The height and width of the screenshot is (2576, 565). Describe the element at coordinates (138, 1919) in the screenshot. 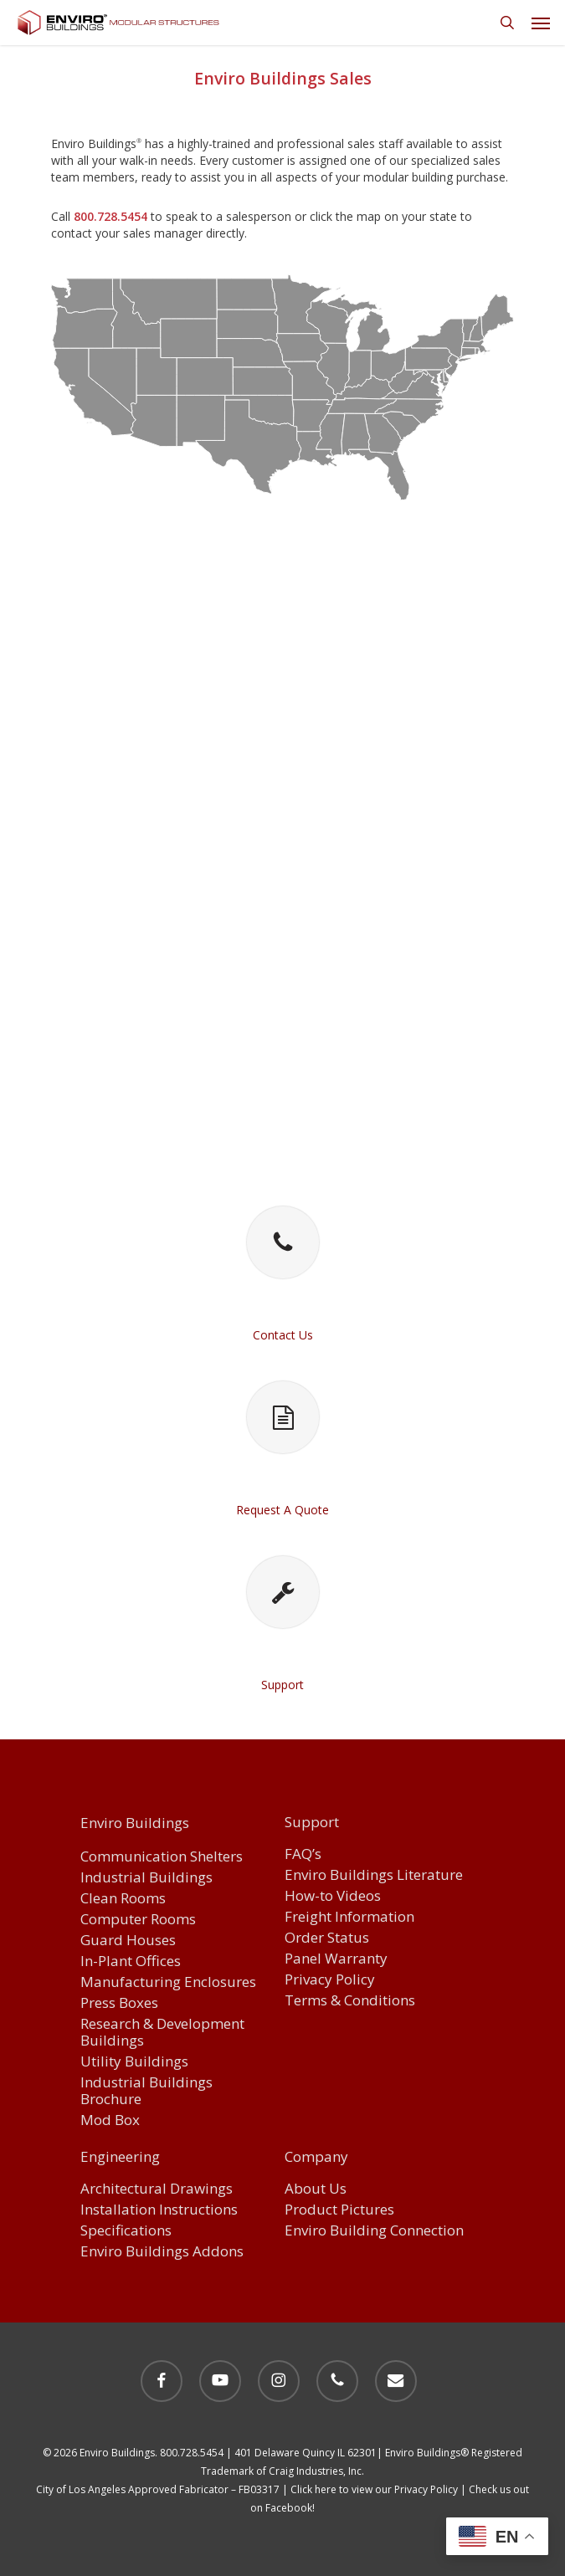

I see `Computer Rooms` at that location.